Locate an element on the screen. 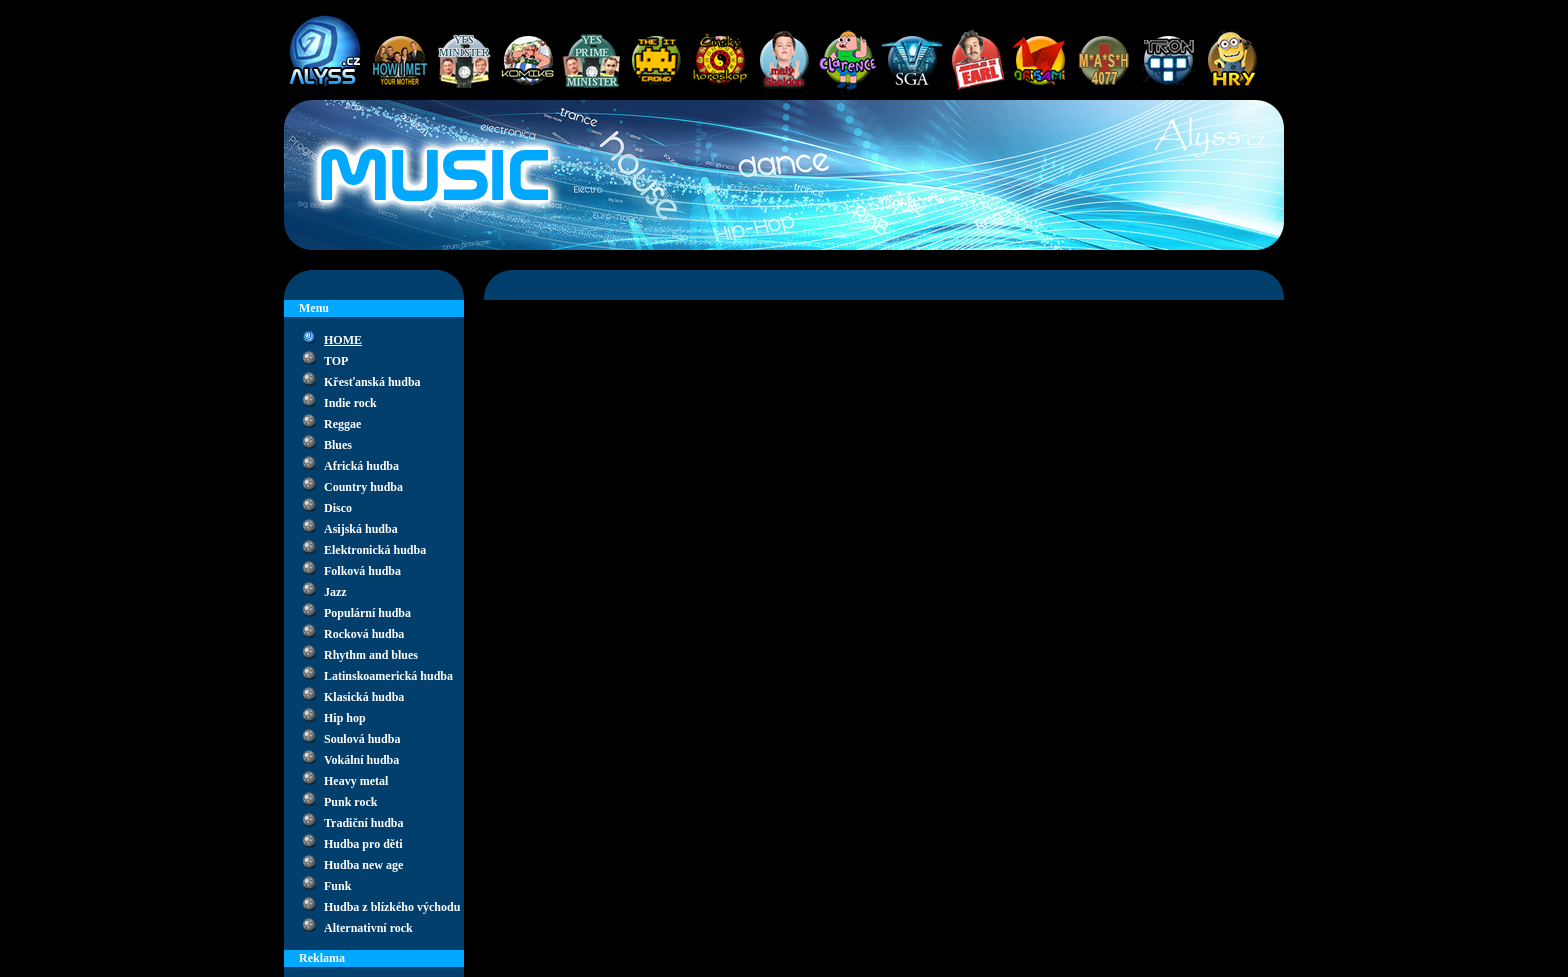  Hudba new age is located at coordinates (363, 865).